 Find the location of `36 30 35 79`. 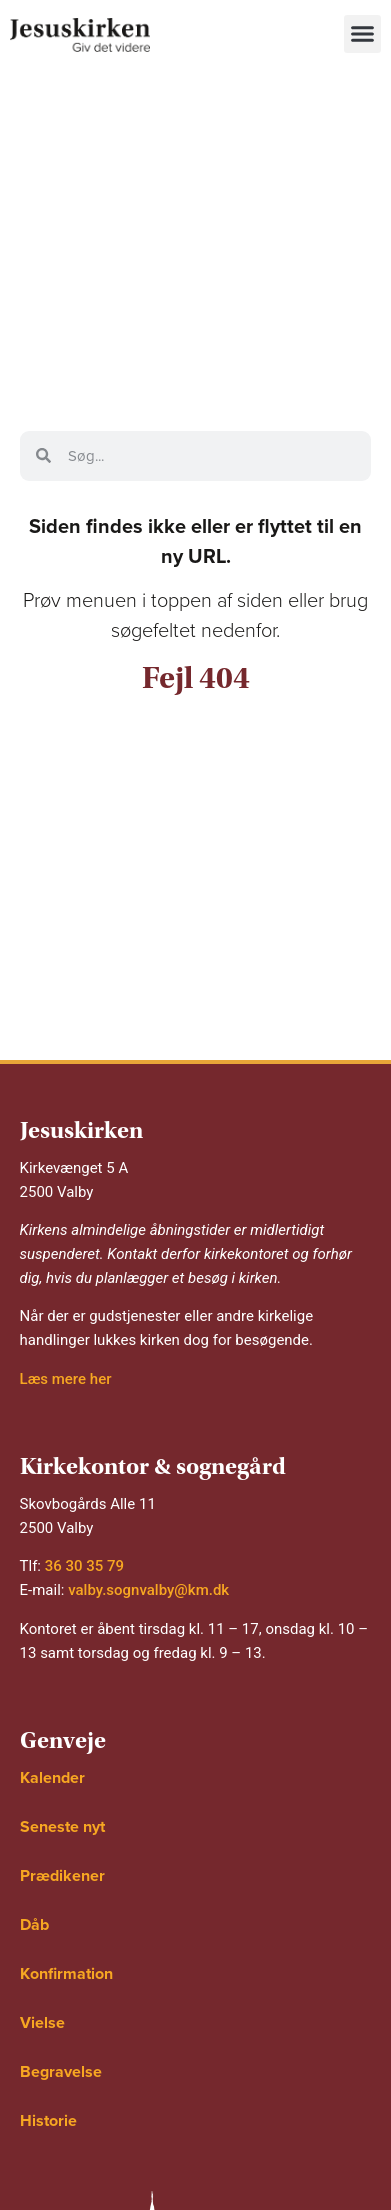

36 30 35 79 is located at coordinates (84, 1566).